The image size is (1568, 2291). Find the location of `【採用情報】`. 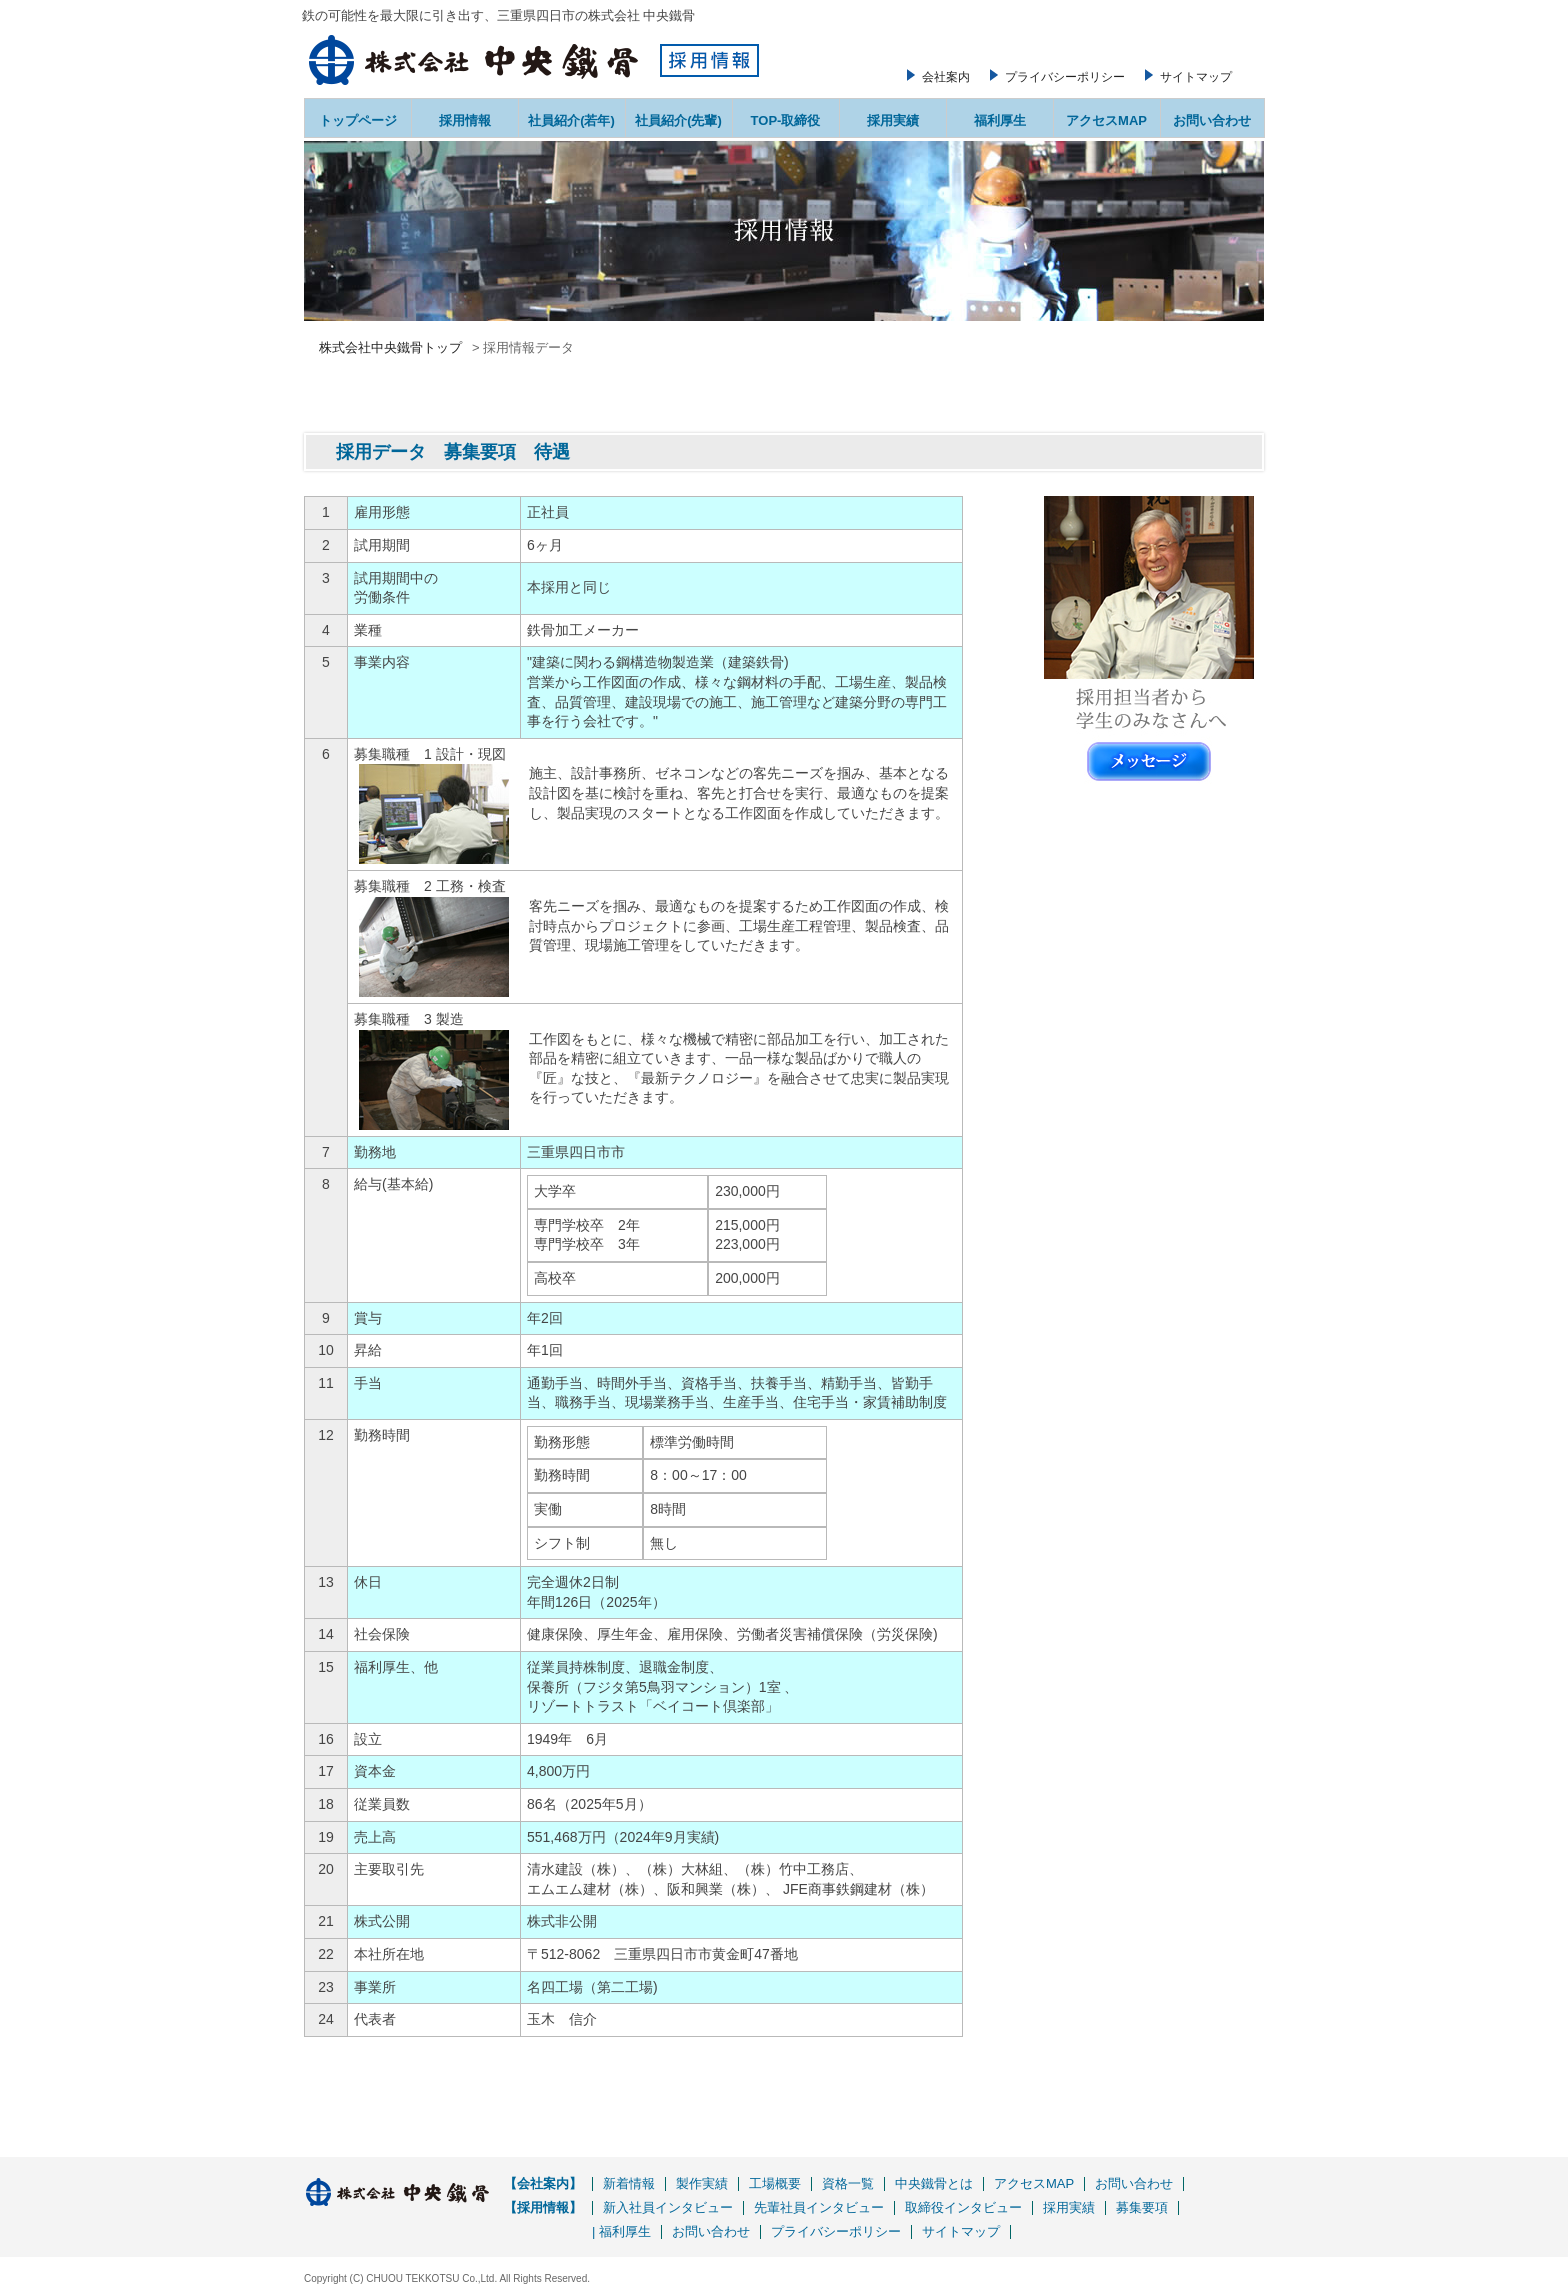

【採用情報】 is located at coordinates (543, 2207).